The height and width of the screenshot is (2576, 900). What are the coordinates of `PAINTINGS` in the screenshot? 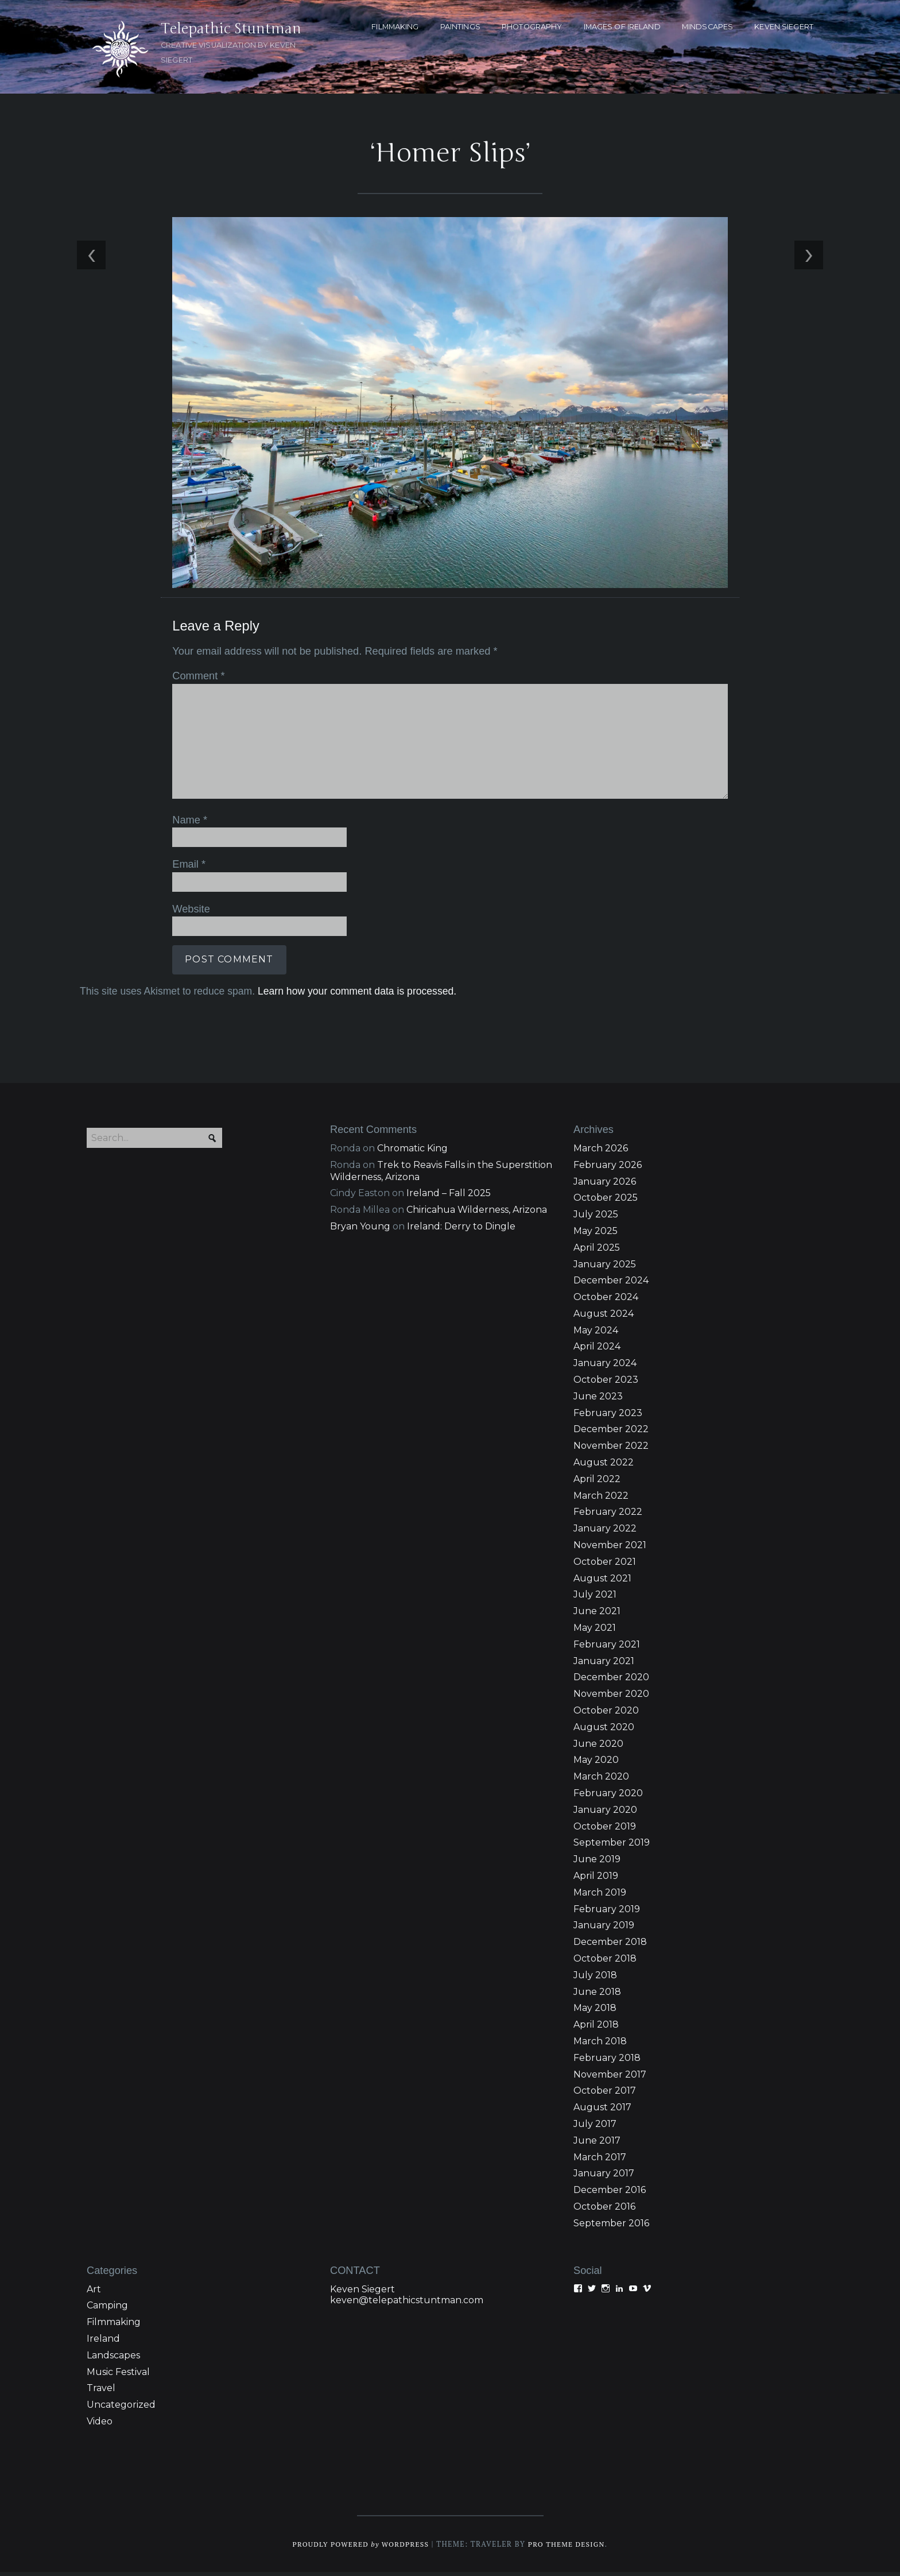 It's located at (460, 26).